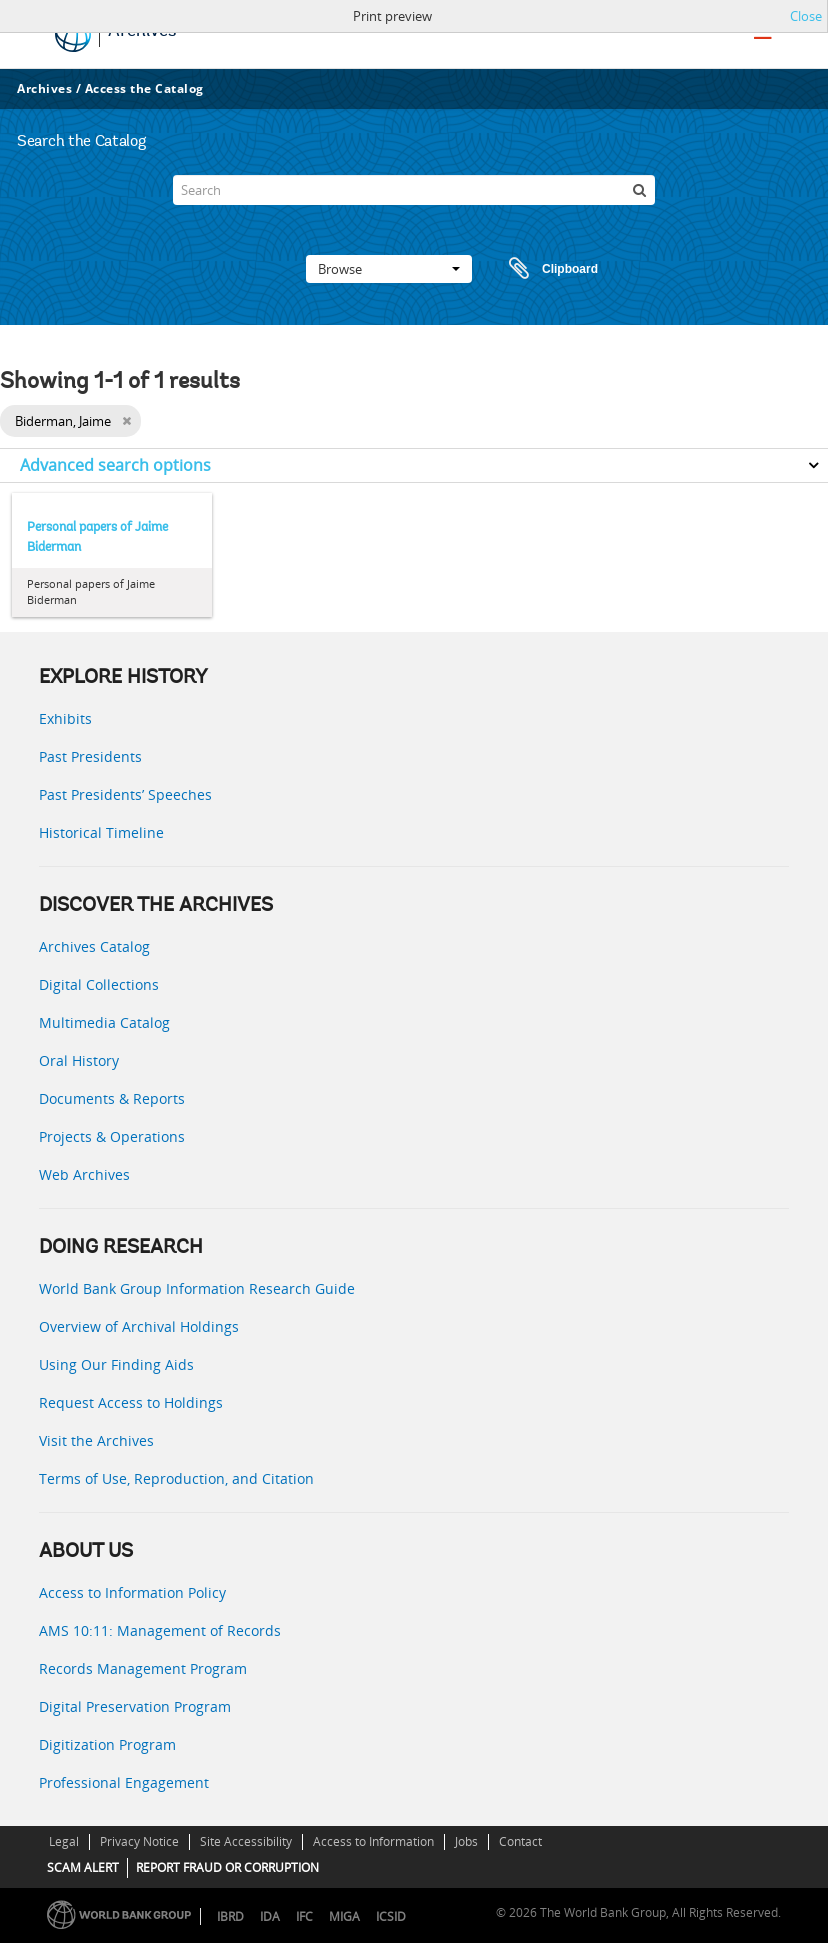 This screenshot has width=828, height=1943. I want to click on Jobs, so click(466, 1841).